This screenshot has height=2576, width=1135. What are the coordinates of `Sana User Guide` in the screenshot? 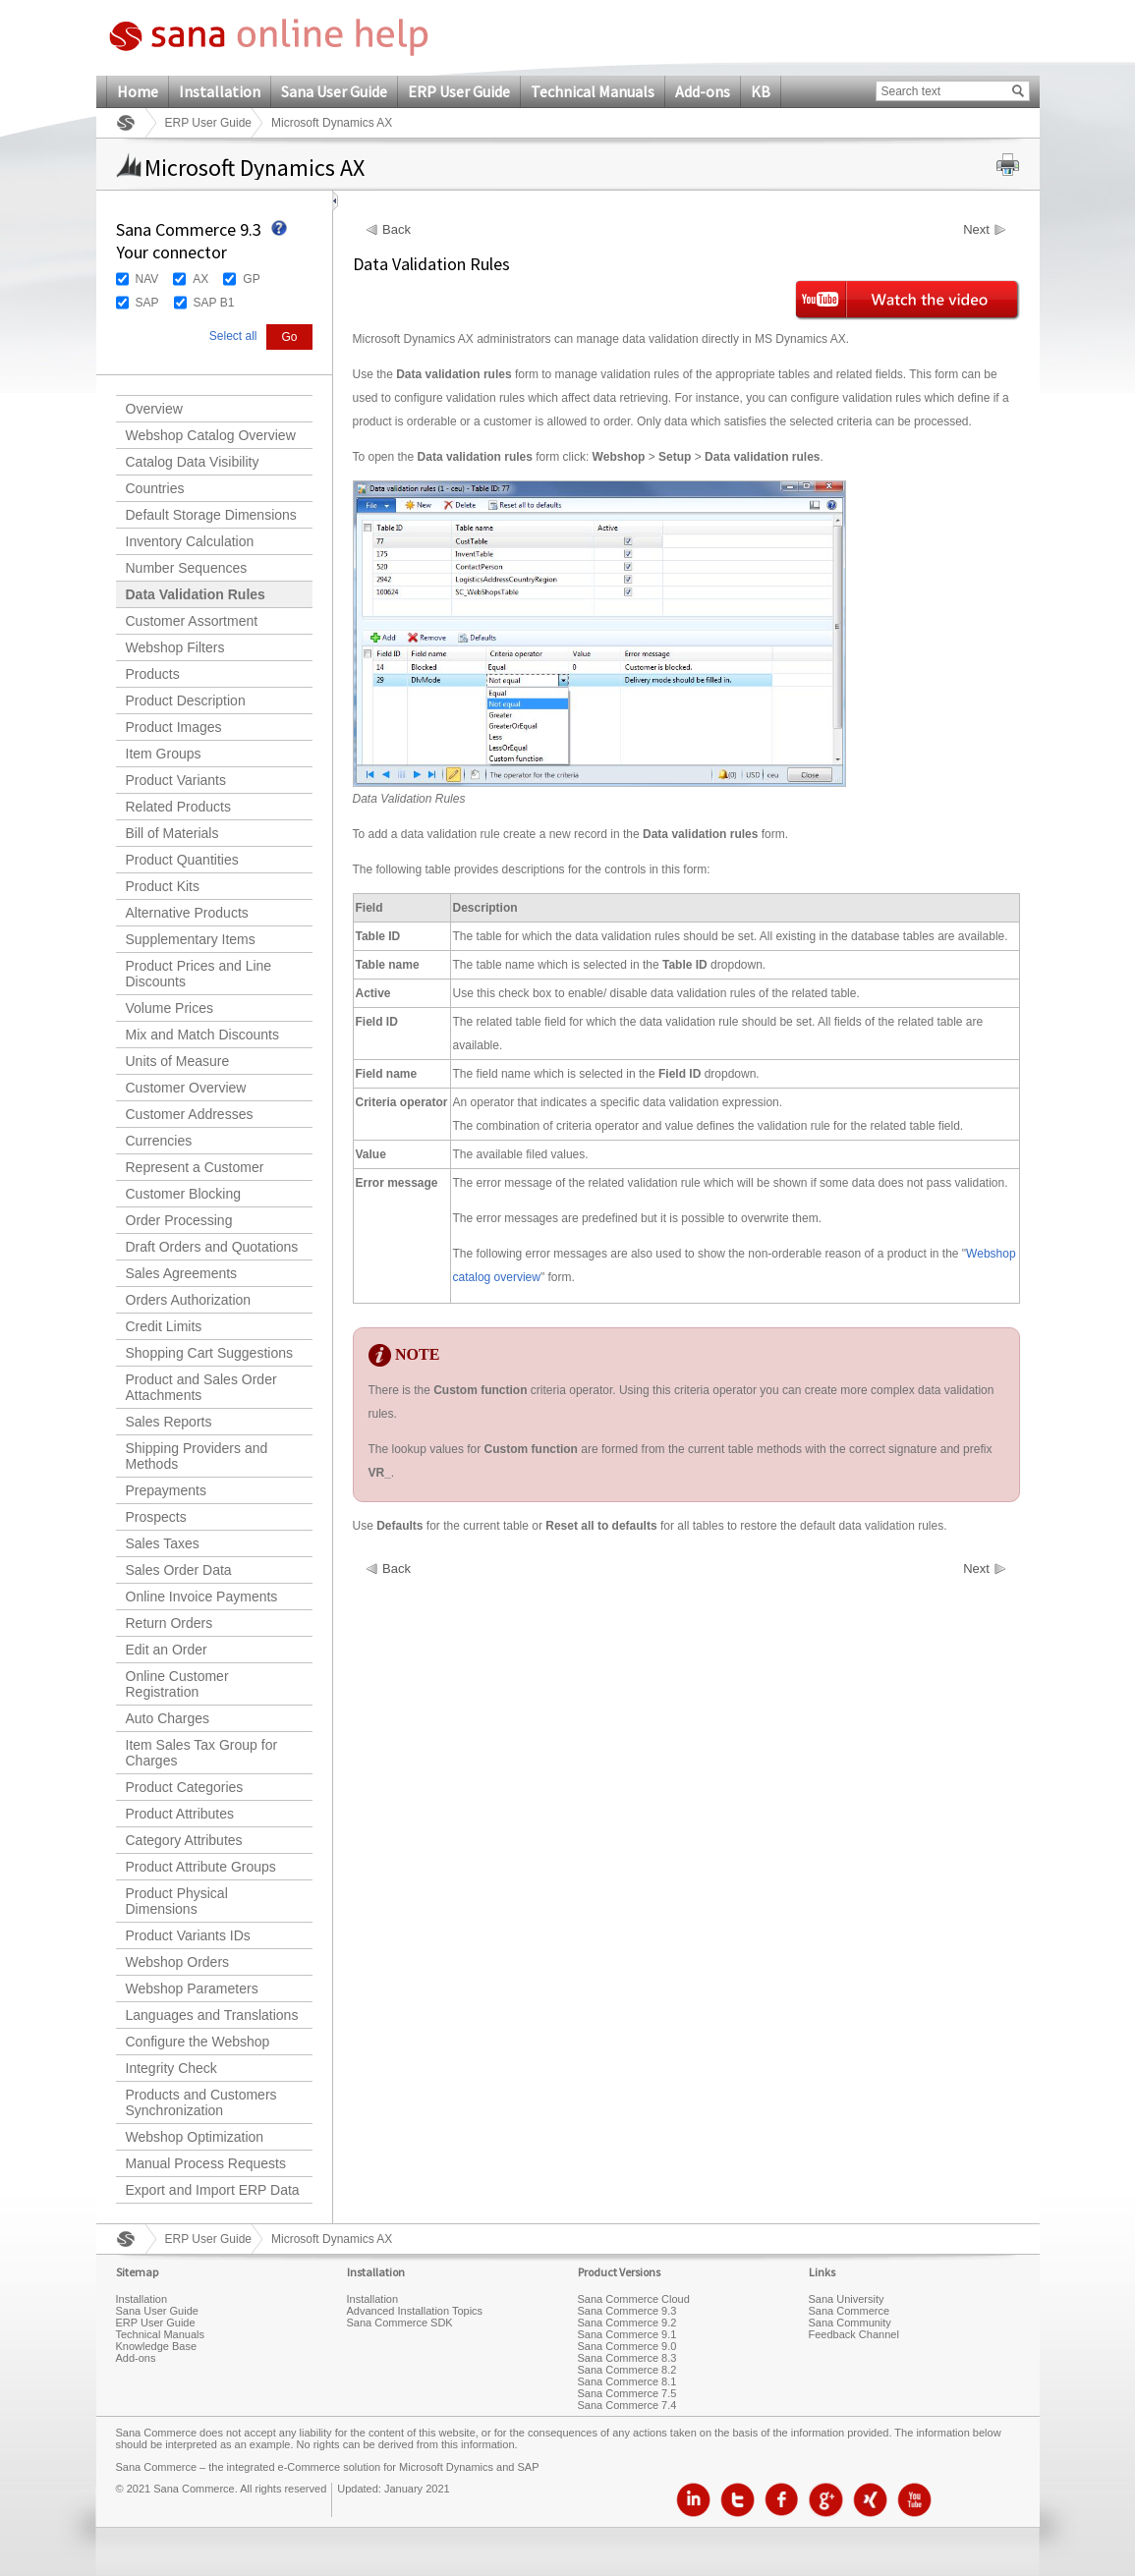 It's located at (334, 91).